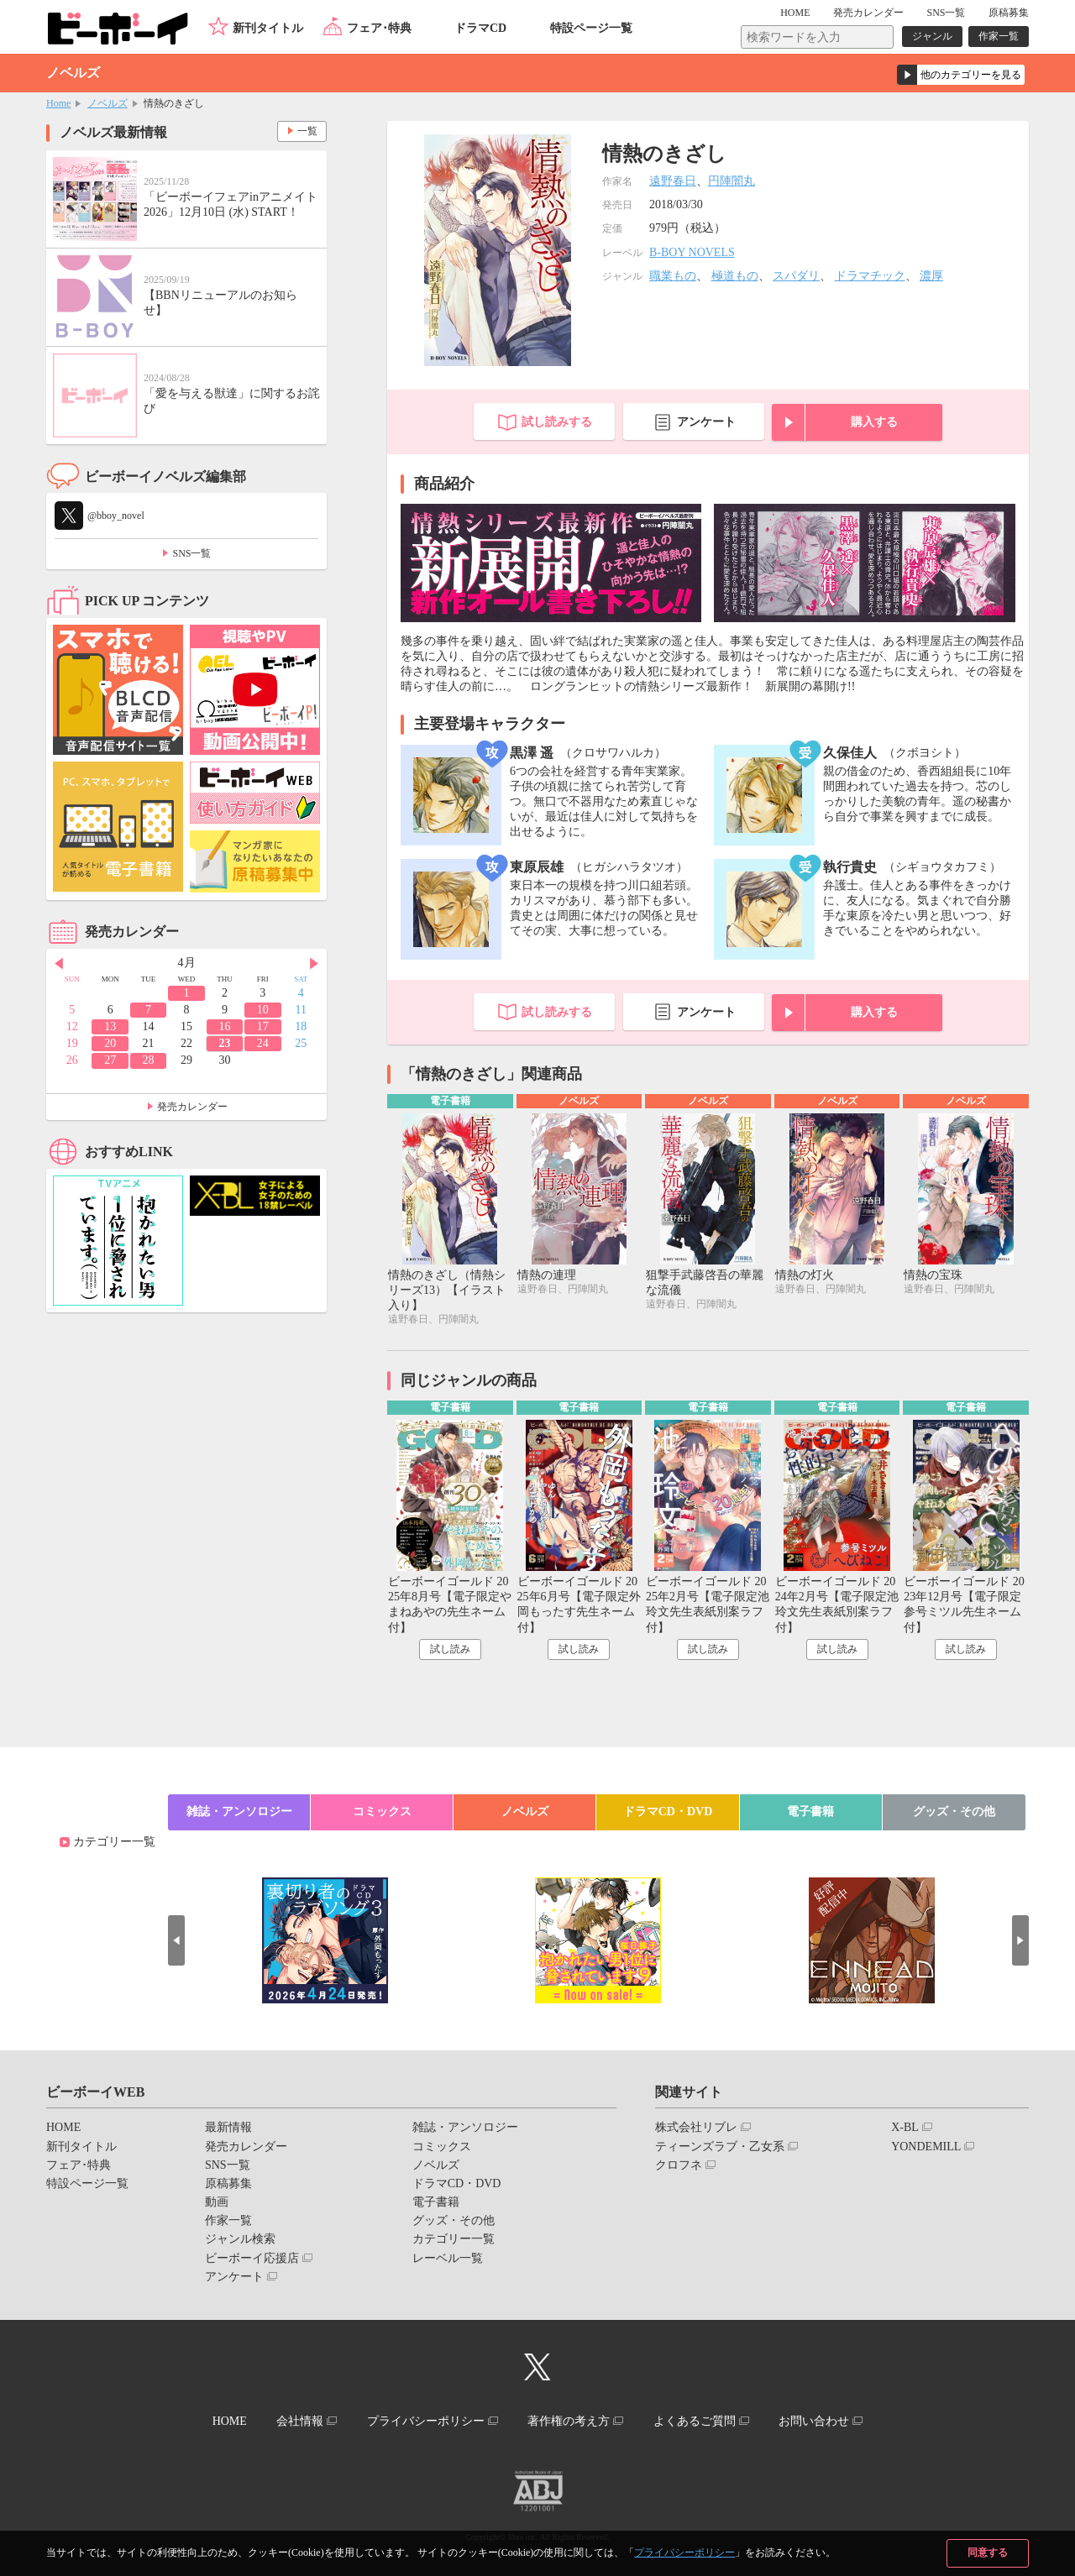  Describe the element at coordinates (228, 2127) in the screenshot. I see `最新情報` at that location.